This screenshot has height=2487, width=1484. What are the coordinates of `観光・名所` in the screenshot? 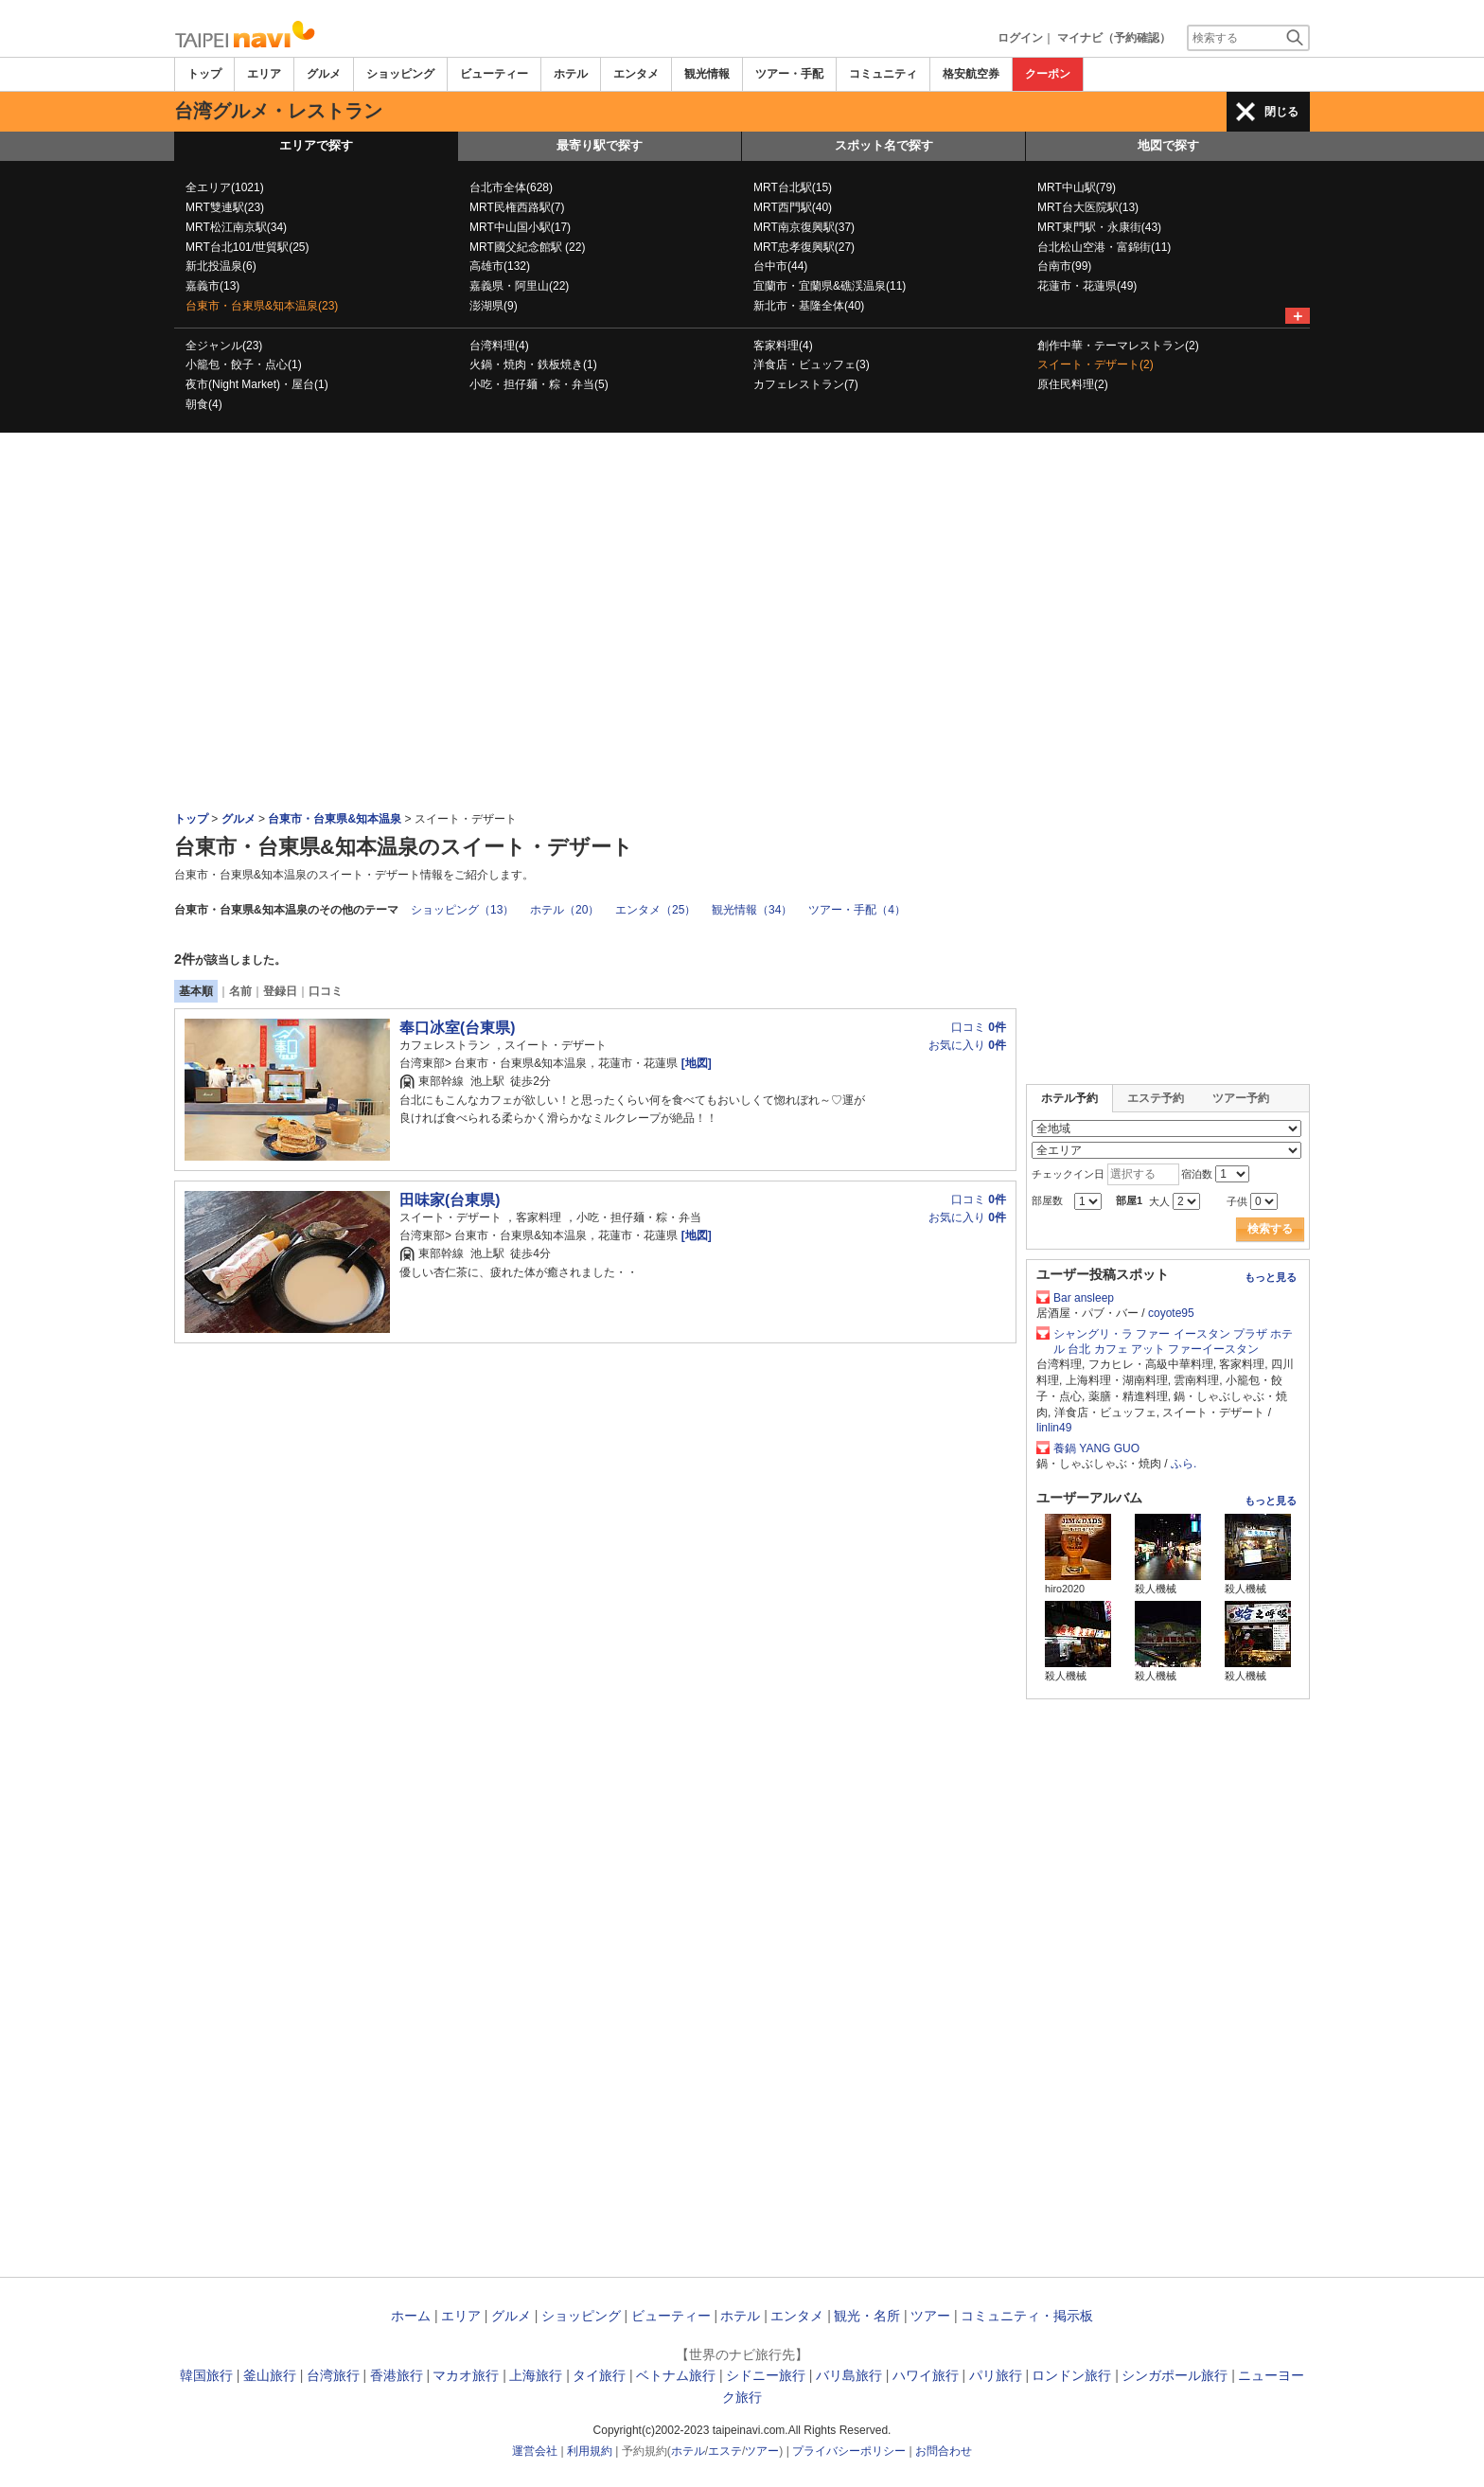 It's located at (867, 2315).